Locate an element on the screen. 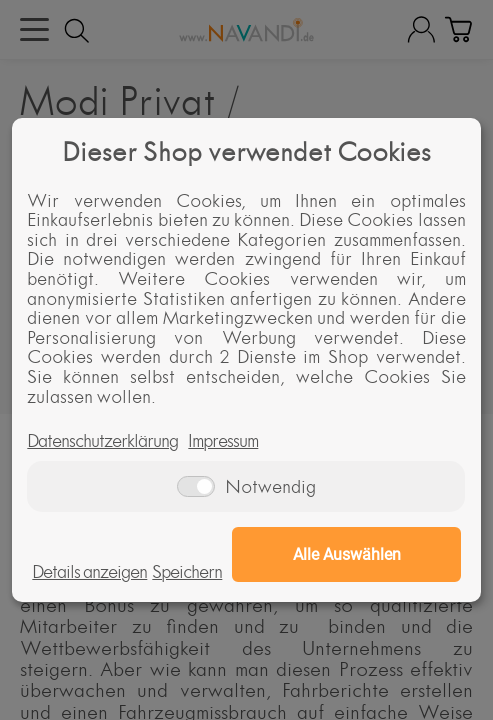 This screenshot has height=720, width=493. Datenschutzerklärung is located at coordinates (102, 441).